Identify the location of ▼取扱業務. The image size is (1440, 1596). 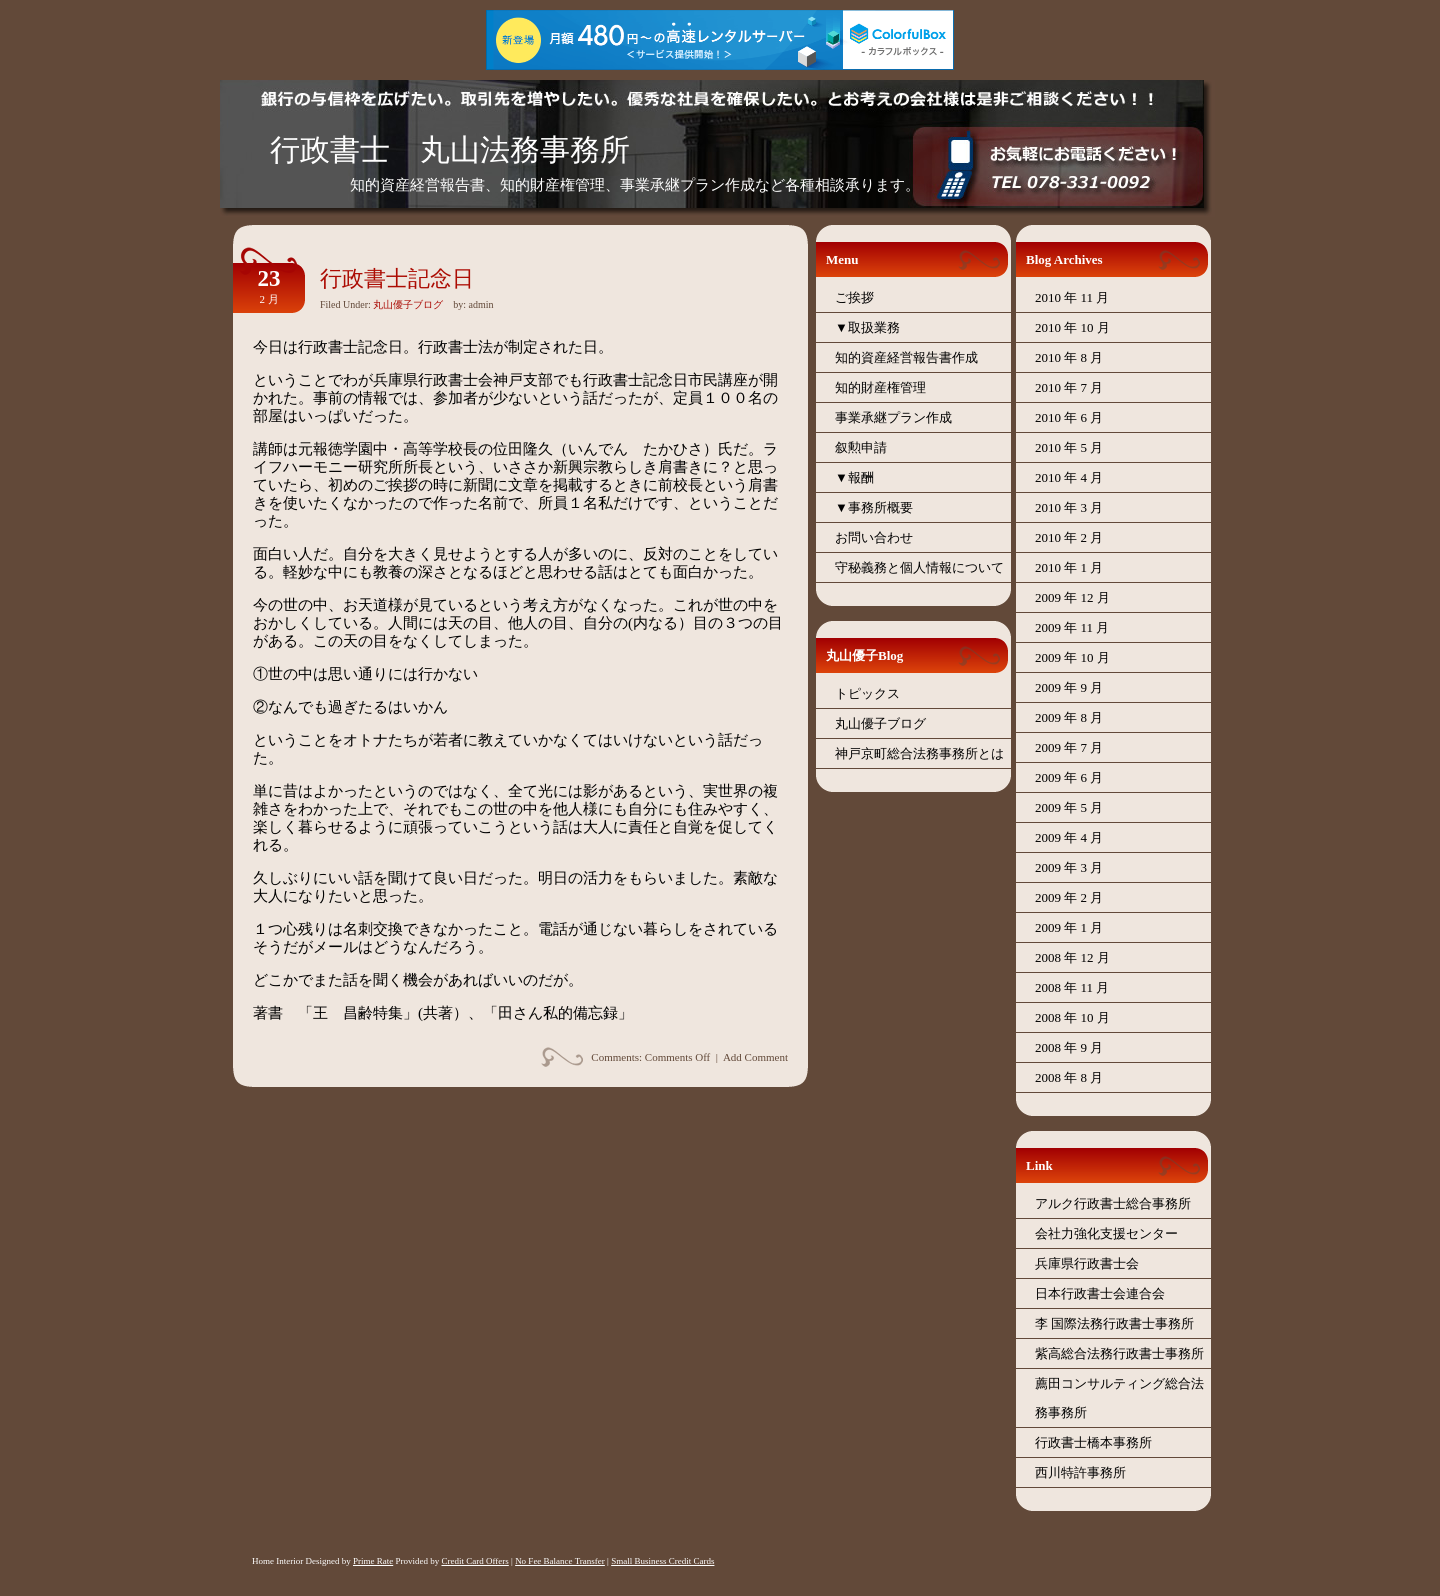
(867, 327).